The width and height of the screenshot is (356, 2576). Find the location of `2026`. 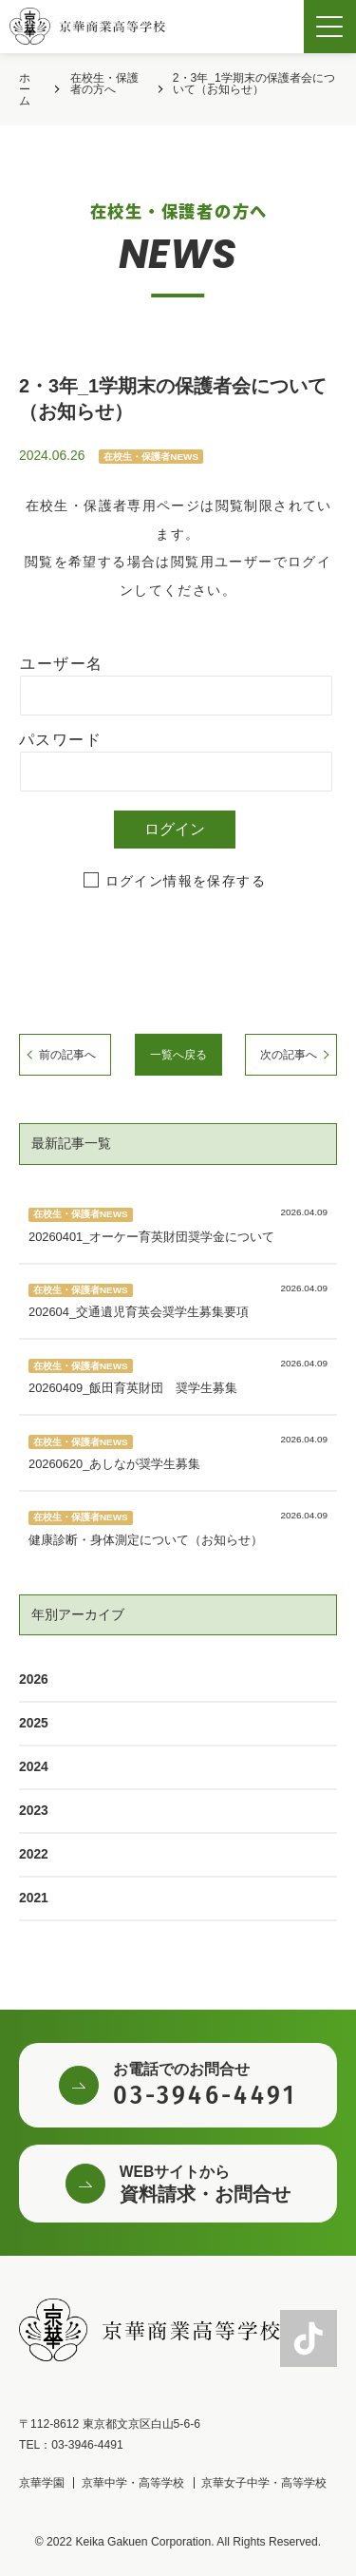

2026 is located at coordinates (33, 1679).